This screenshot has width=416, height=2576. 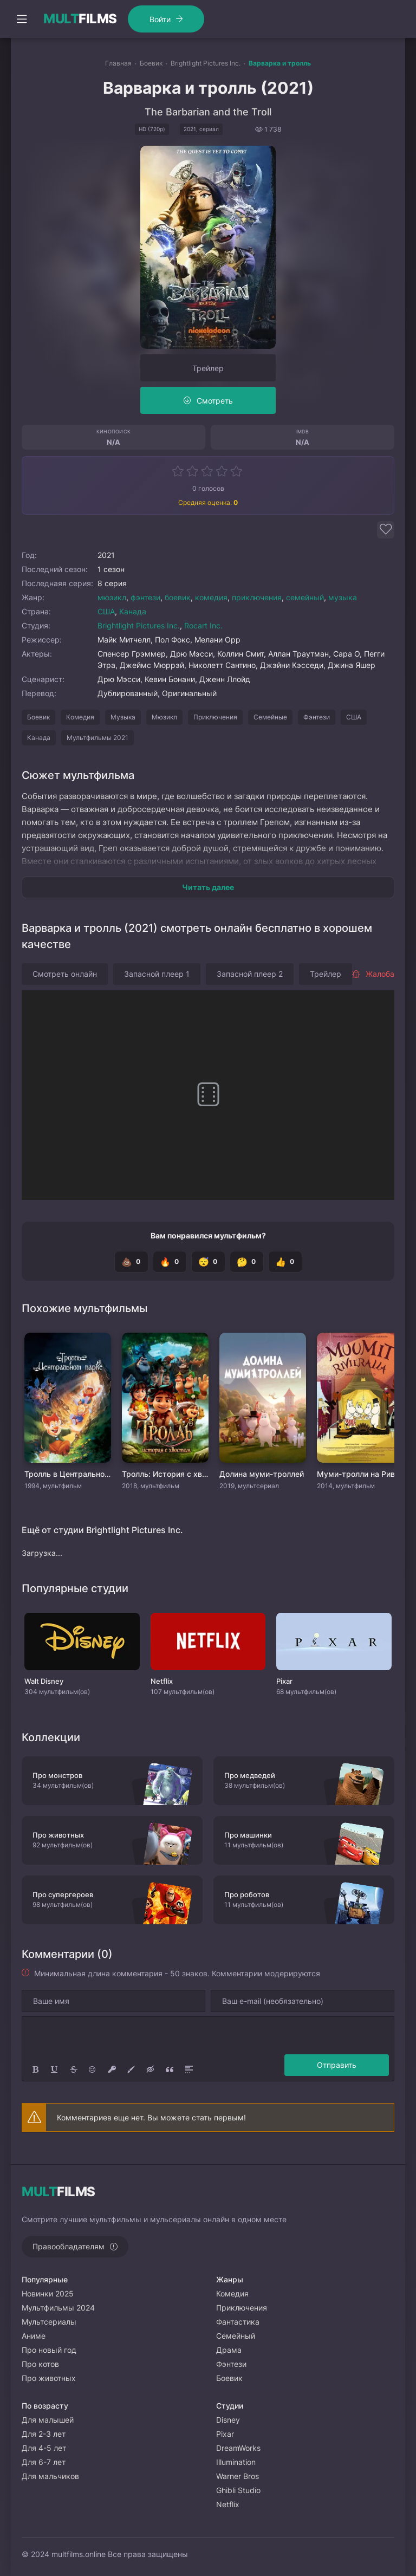 I want to click on музыка, so click(x=342, y=597).